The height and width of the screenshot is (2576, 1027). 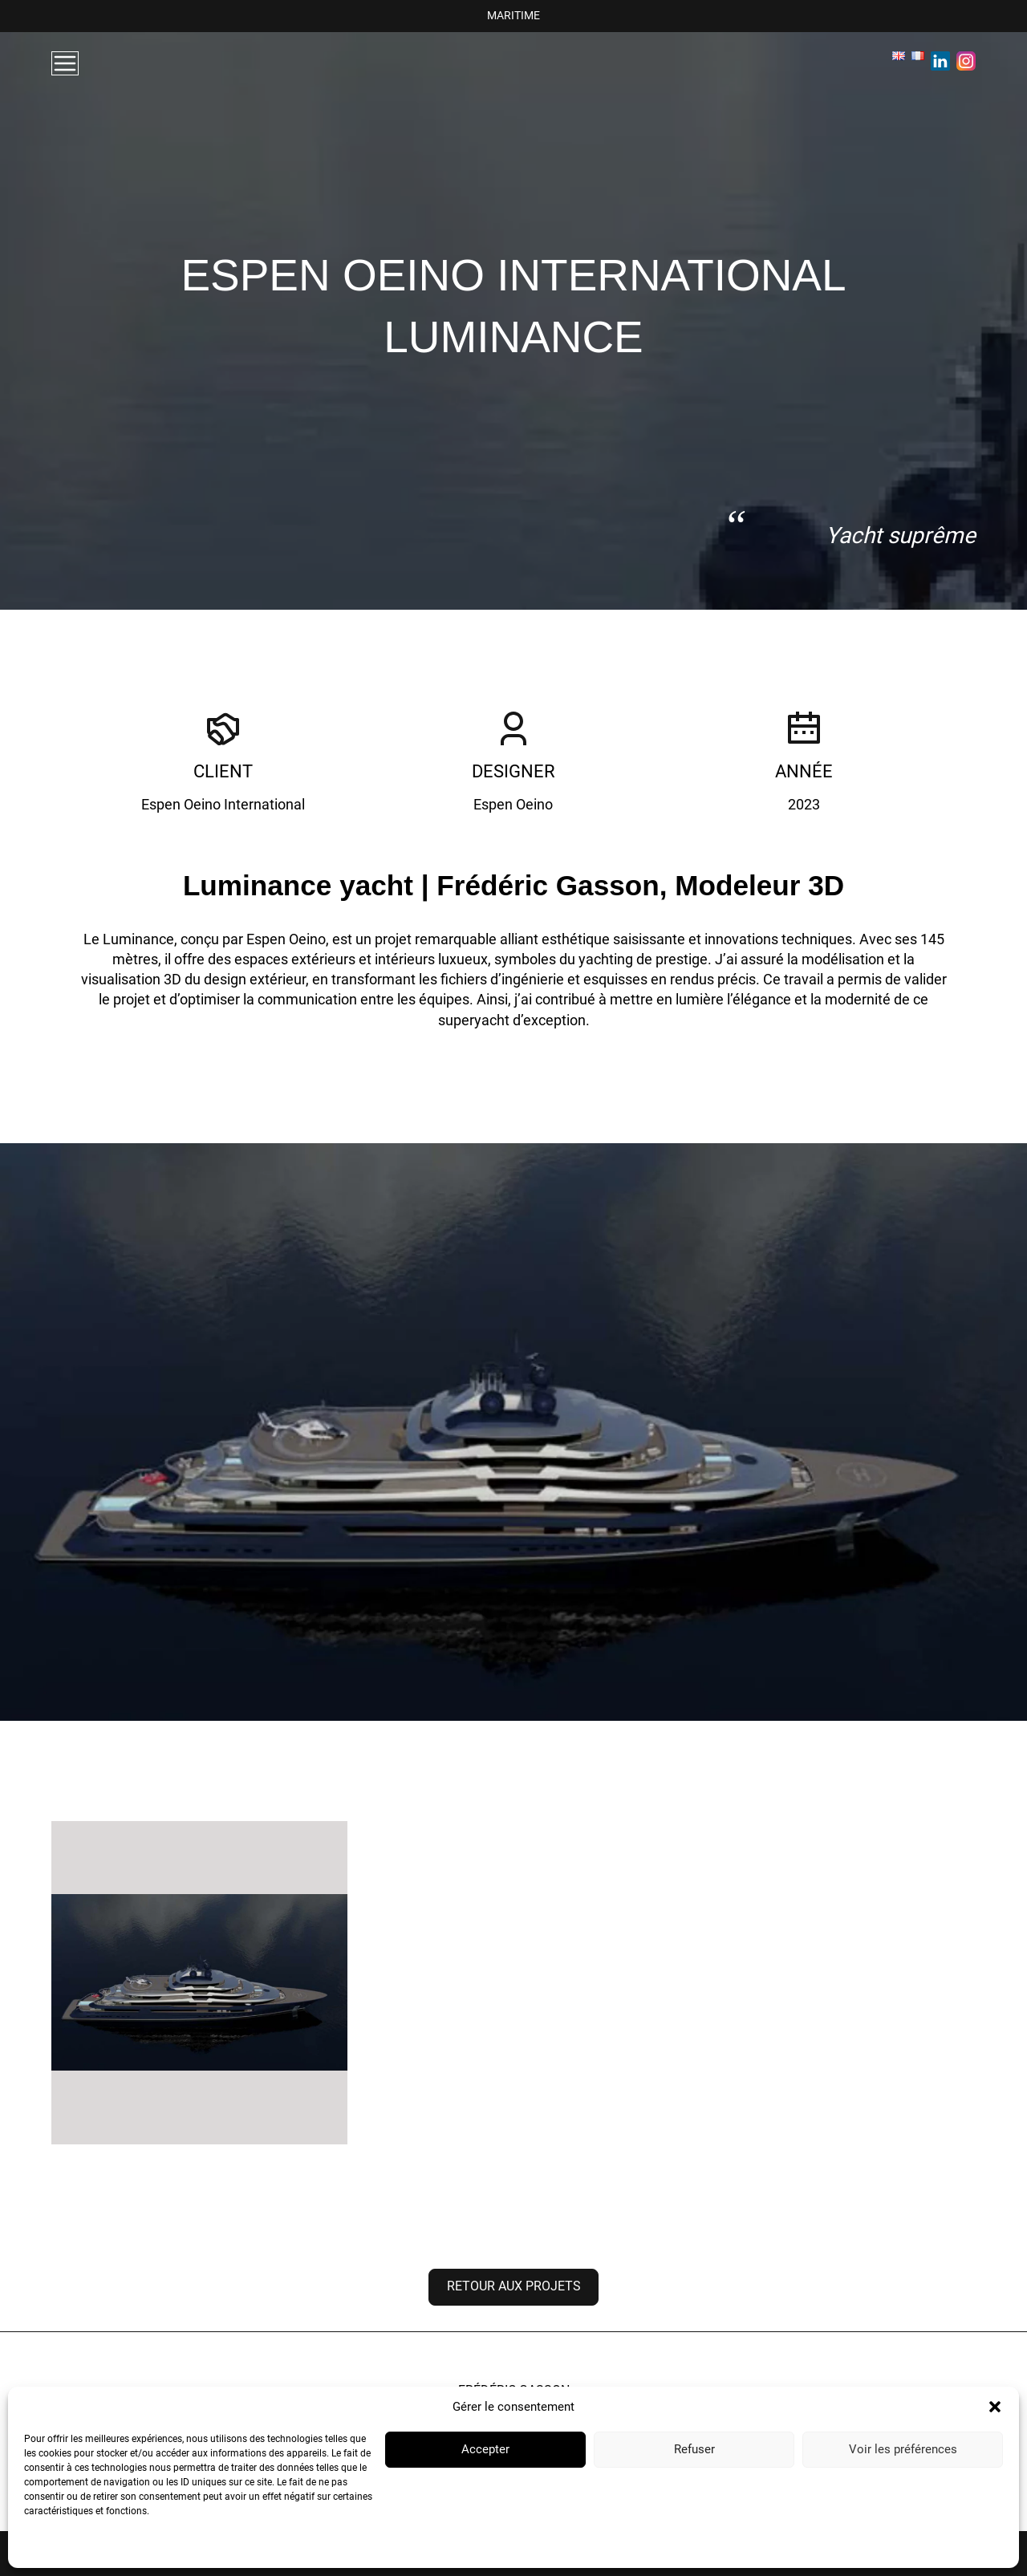 What do you see at coordinates (485, 2449) in the screenshot?
I see `Accepter` at bounding box center [485, 2449].